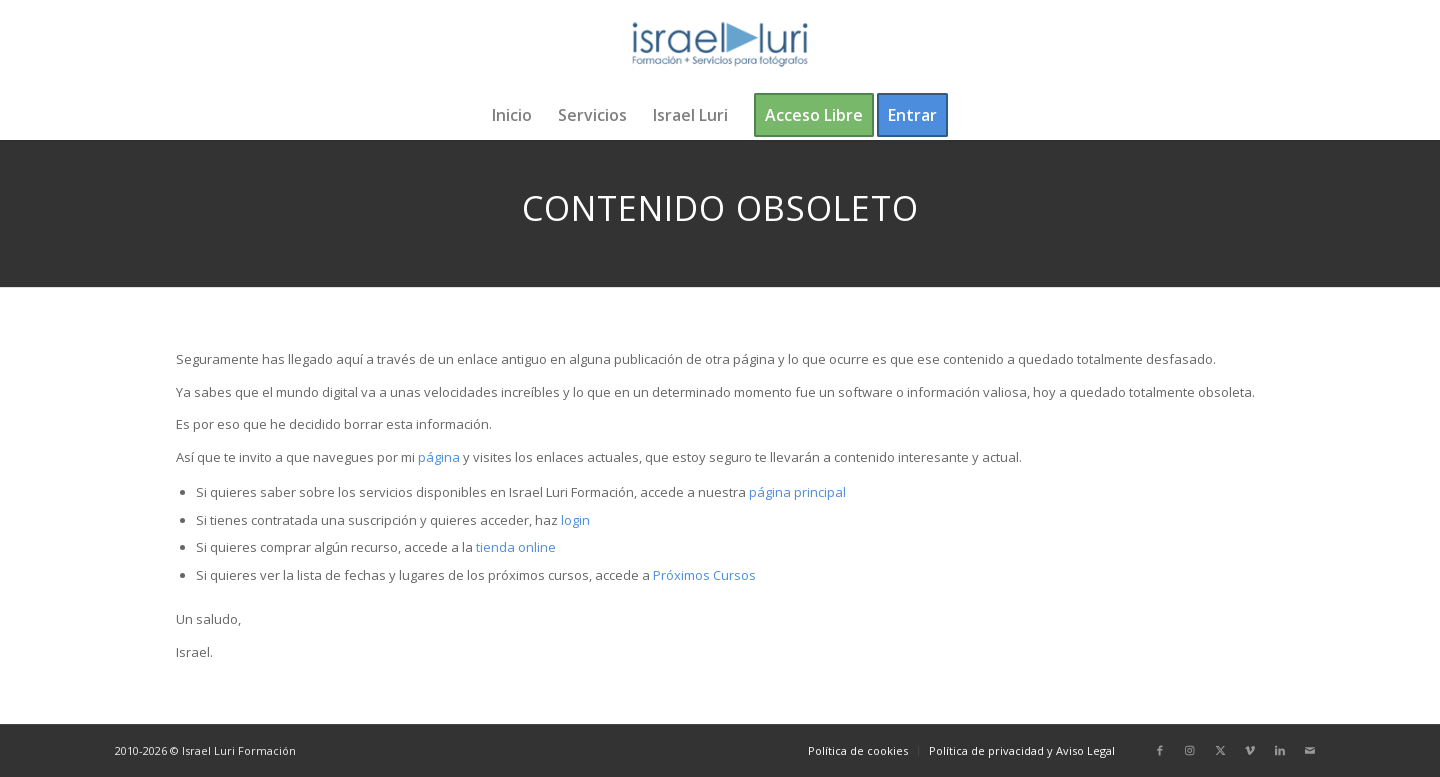  What do you see at coordinates (1310, 750) in the screenshot?
I see `[Link to Mail]` at bounding box center [1310, 750].